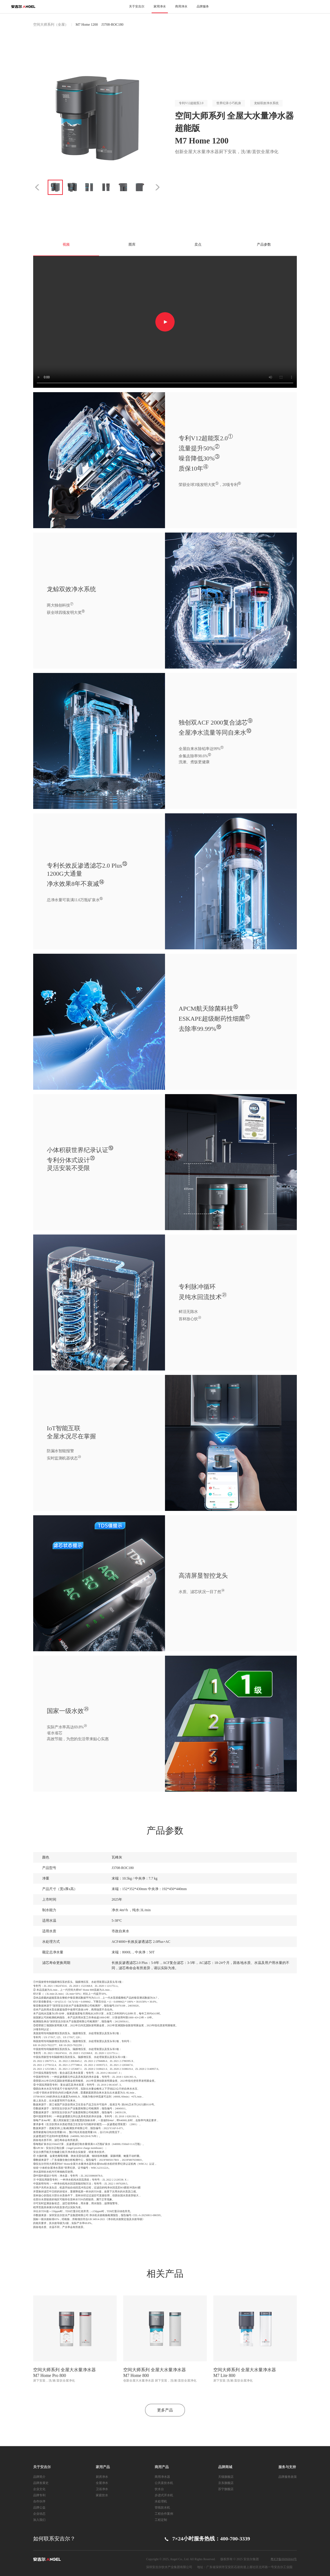 Image resolution: width=330 pixels, height=2576 pixels. What do you see at coordinates (164, 2513) in the screenshot?
I see `工程合作案例` at bounding box center [164, 2513].